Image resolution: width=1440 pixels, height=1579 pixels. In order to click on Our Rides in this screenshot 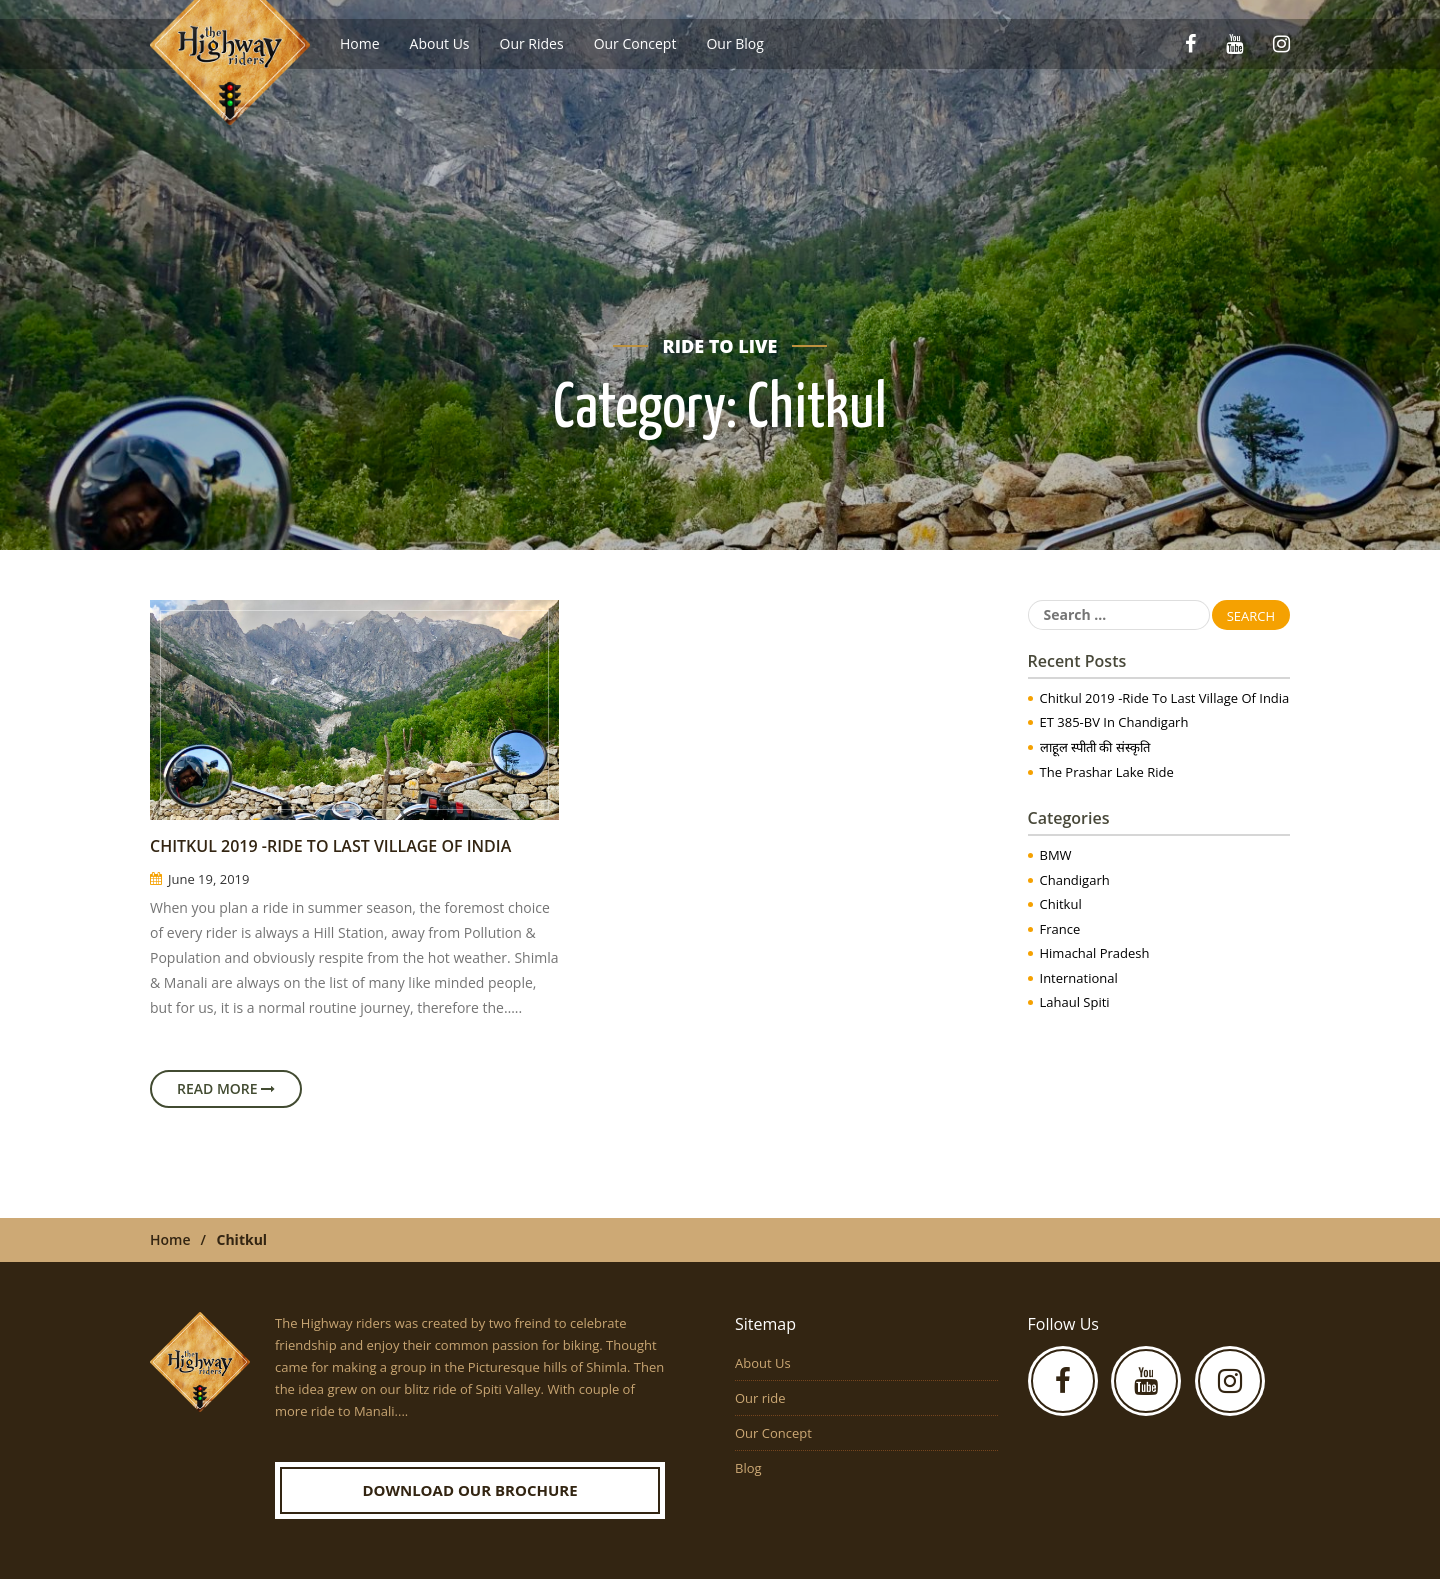, I will do `click(532, 43)`.